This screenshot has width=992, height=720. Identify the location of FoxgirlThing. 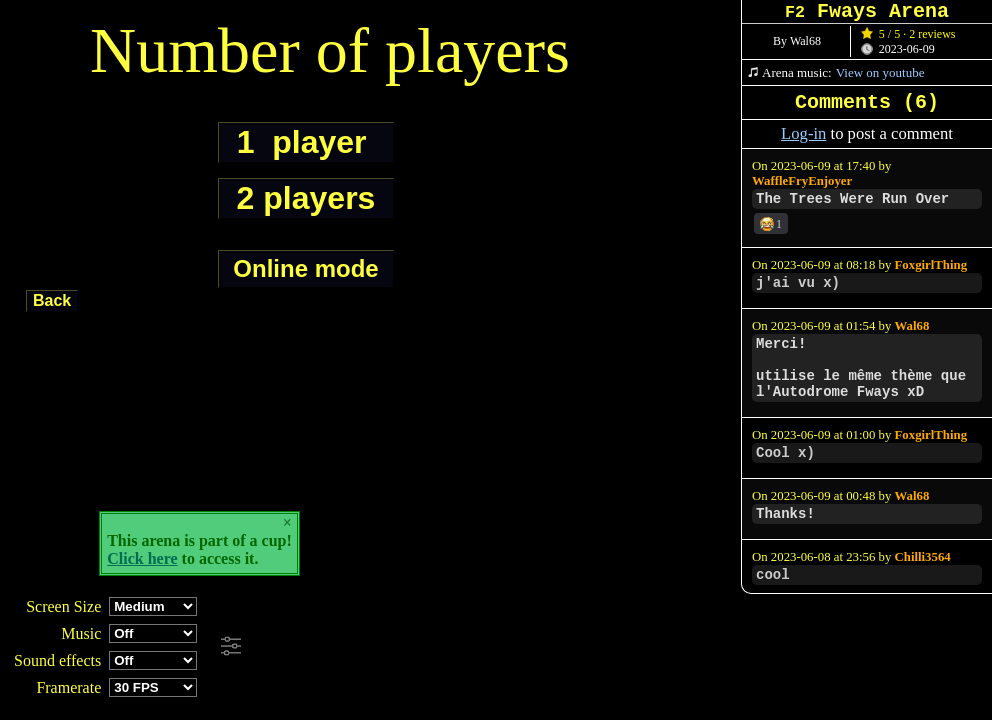
(931, 265).